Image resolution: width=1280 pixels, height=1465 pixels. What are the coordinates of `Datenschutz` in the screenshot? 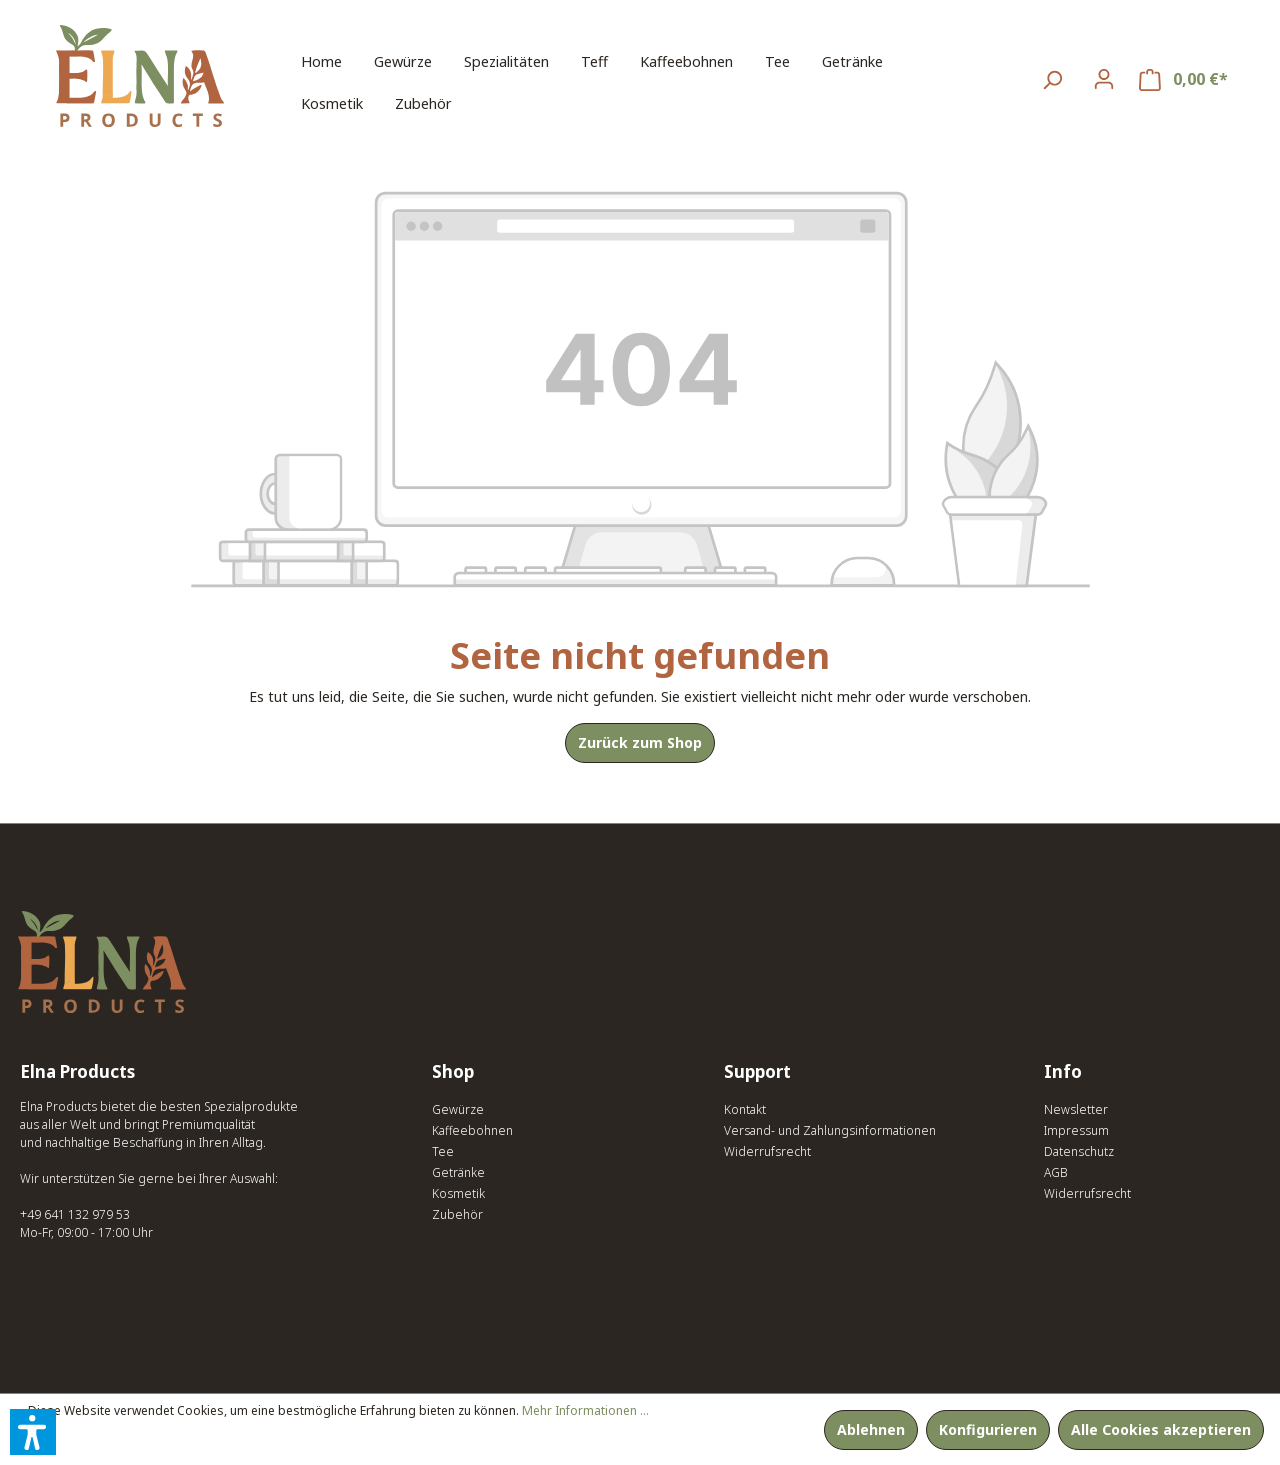 It's located at (1079, 1151).